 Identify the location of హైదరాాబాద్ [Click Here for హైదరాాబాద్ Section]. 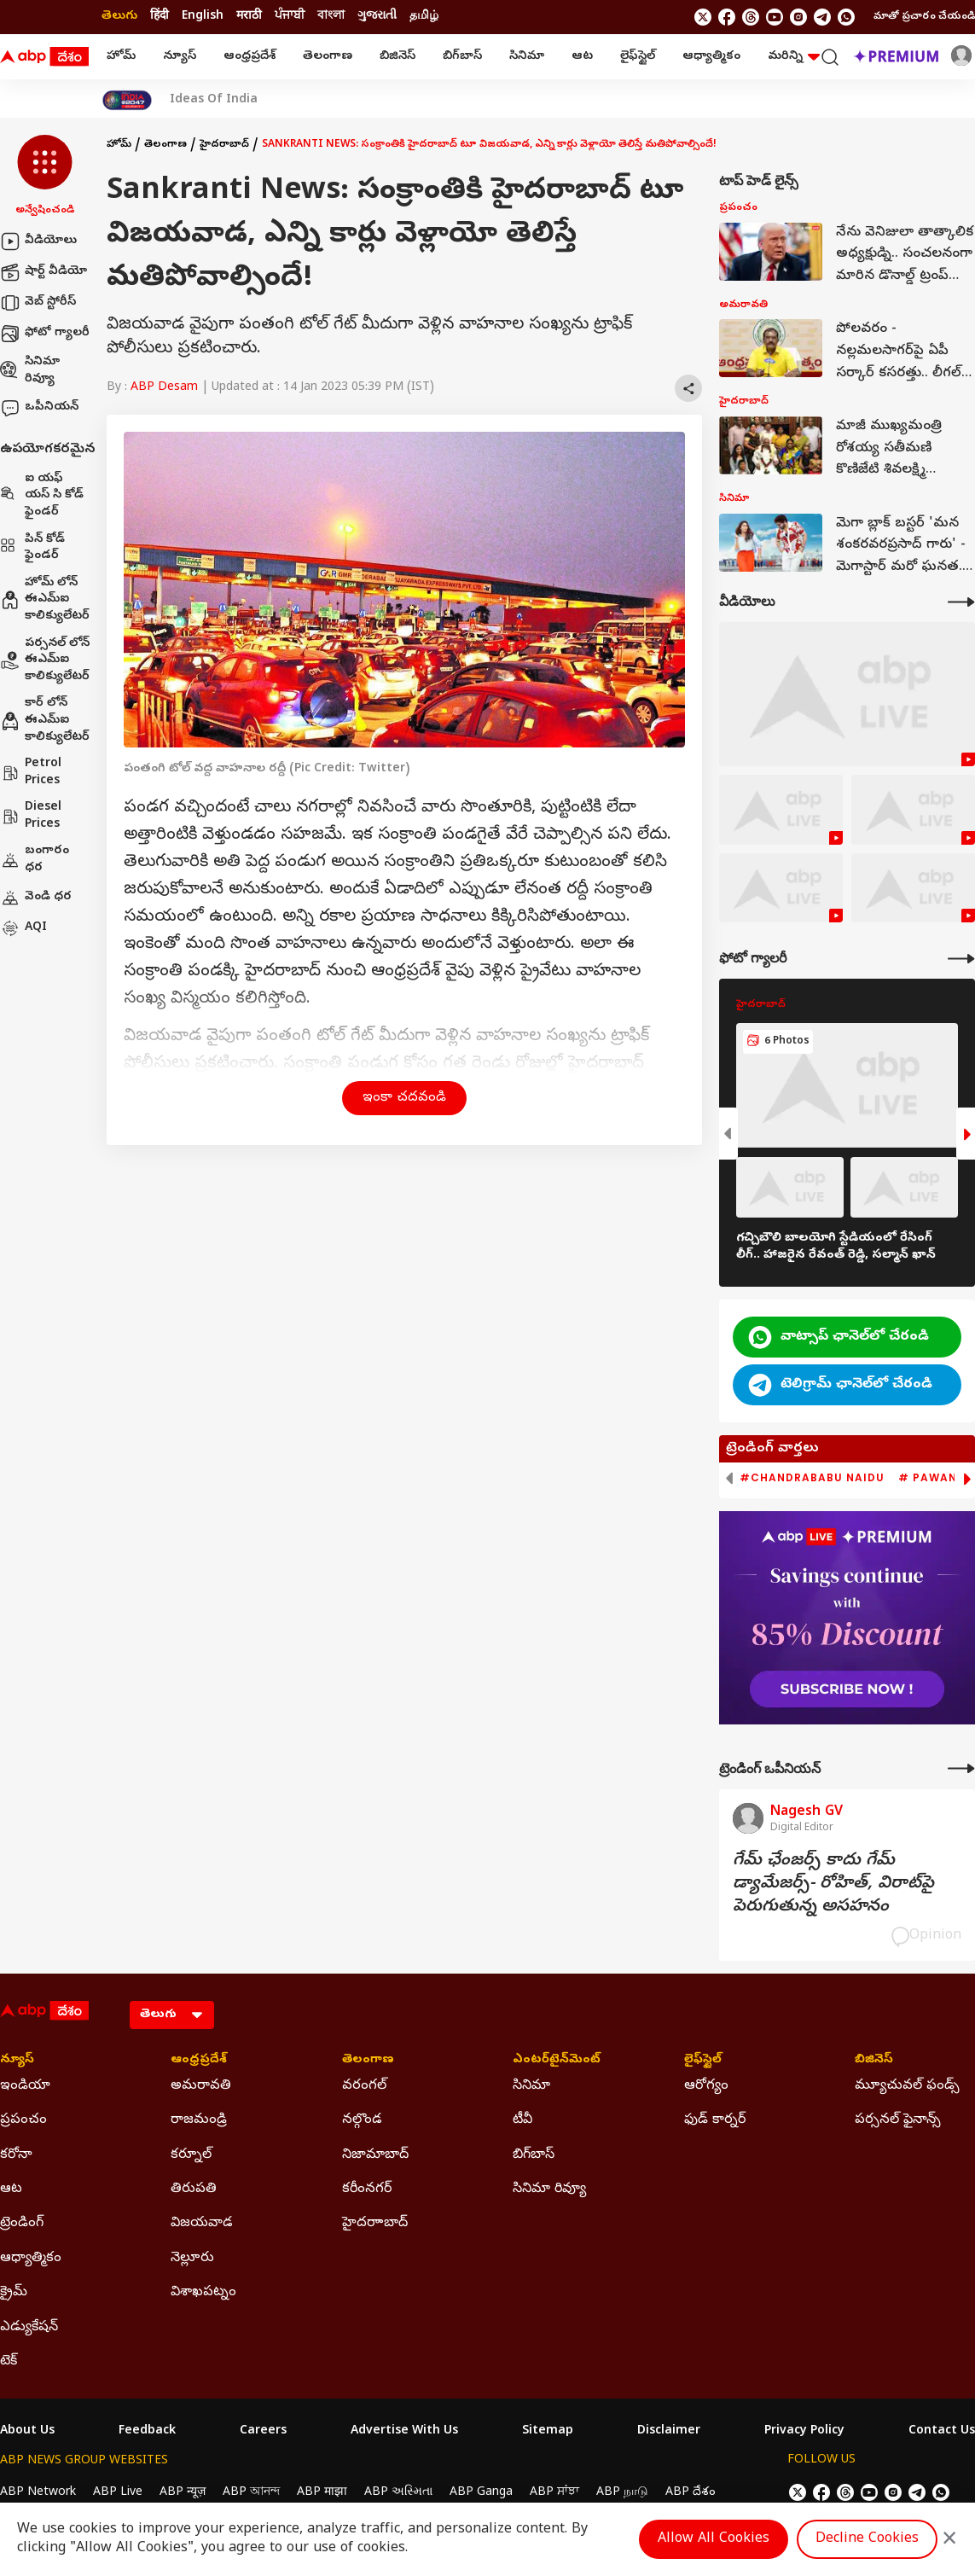
(375, 2223).